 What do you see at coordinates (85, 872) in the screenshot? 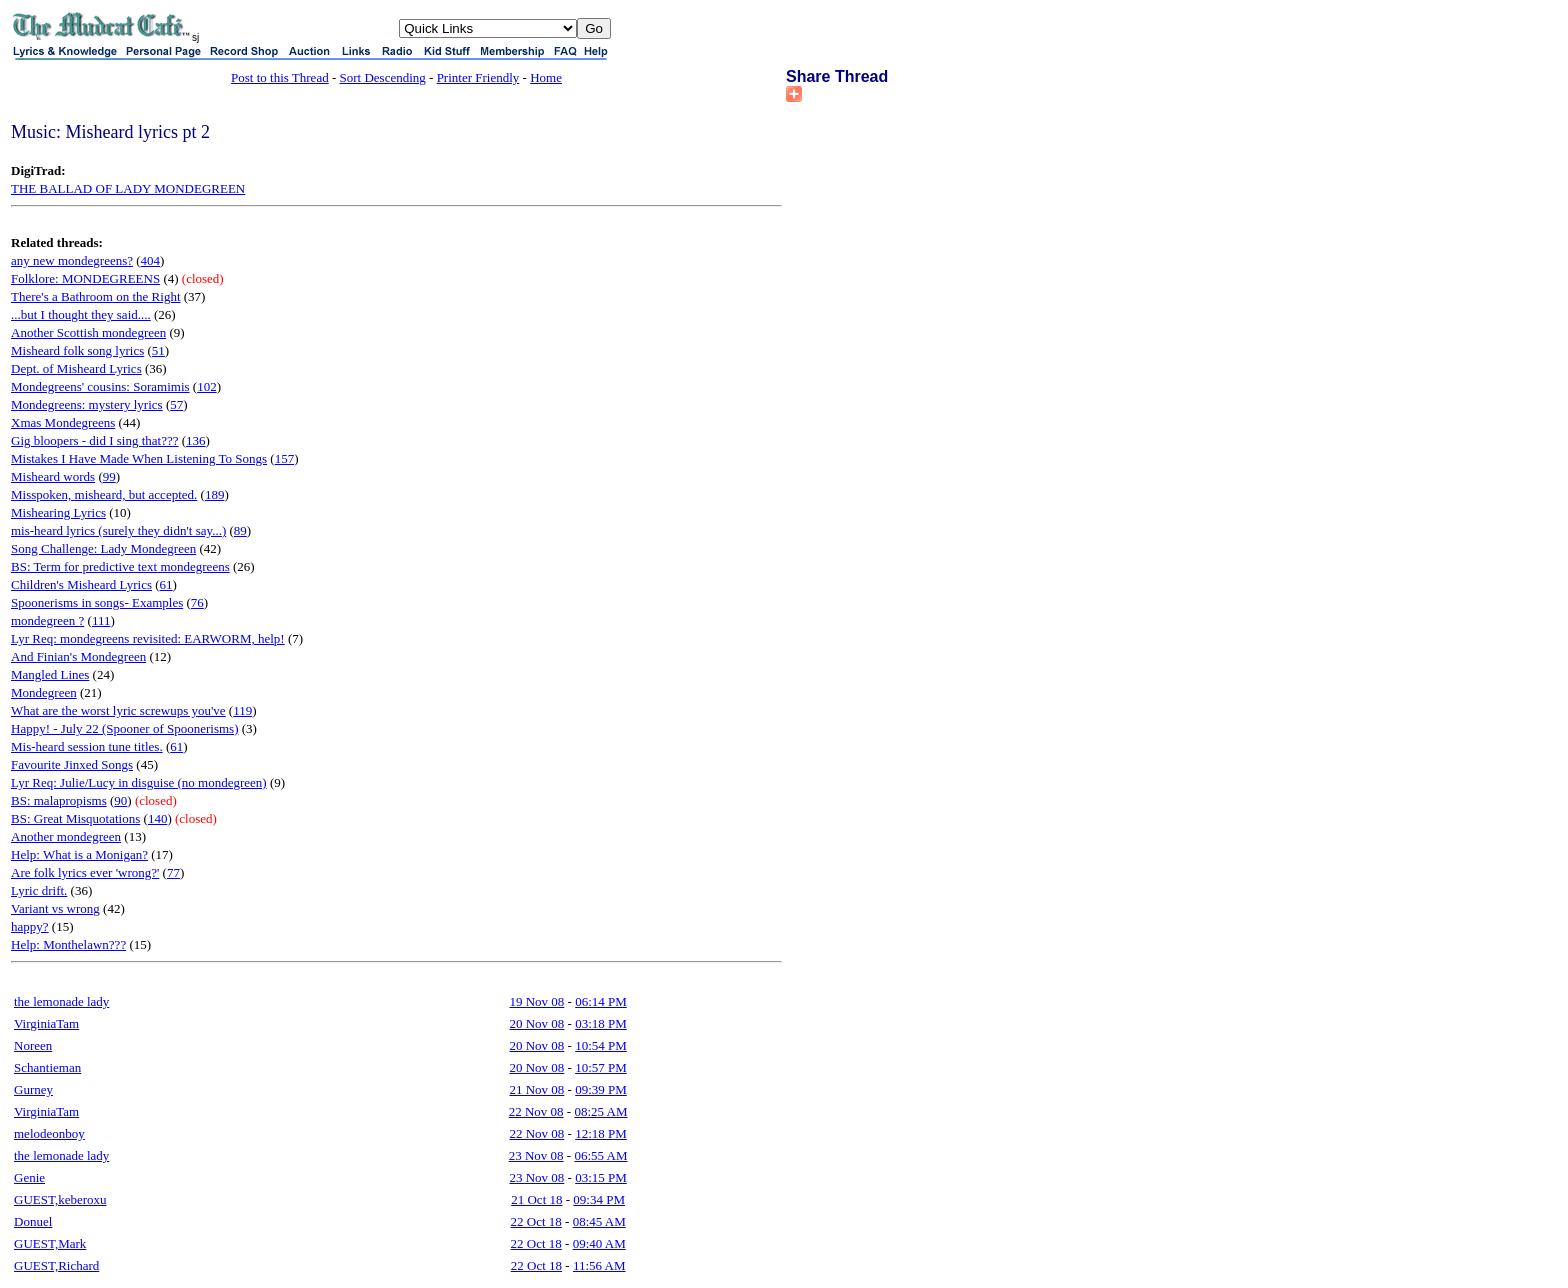
I see `Are folk lyrics ever 'wrong?'` at bounding box center [85, 872].